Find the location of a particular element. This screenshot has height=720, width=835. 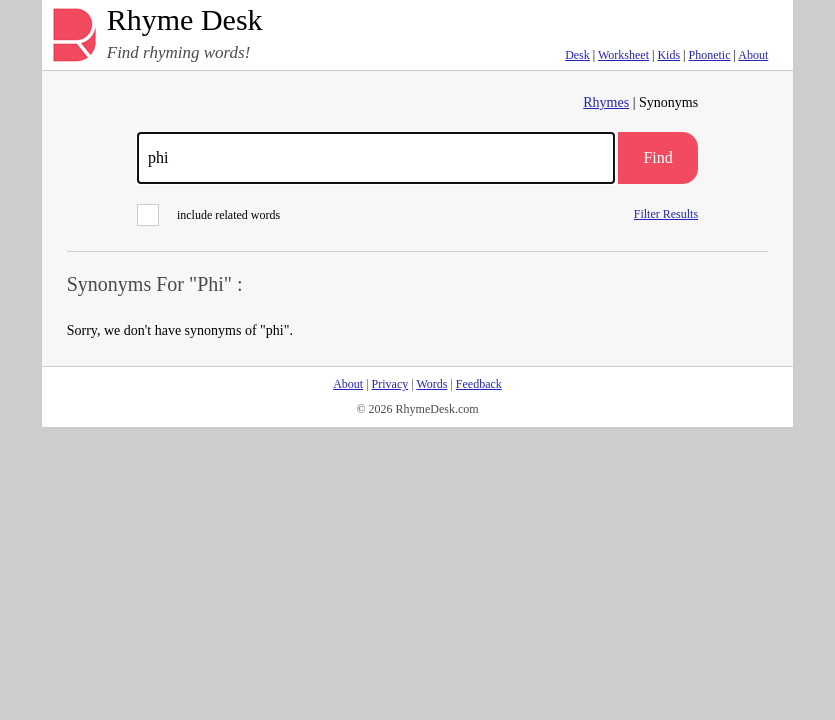

Worksheet is located at coordinates (623, 55).